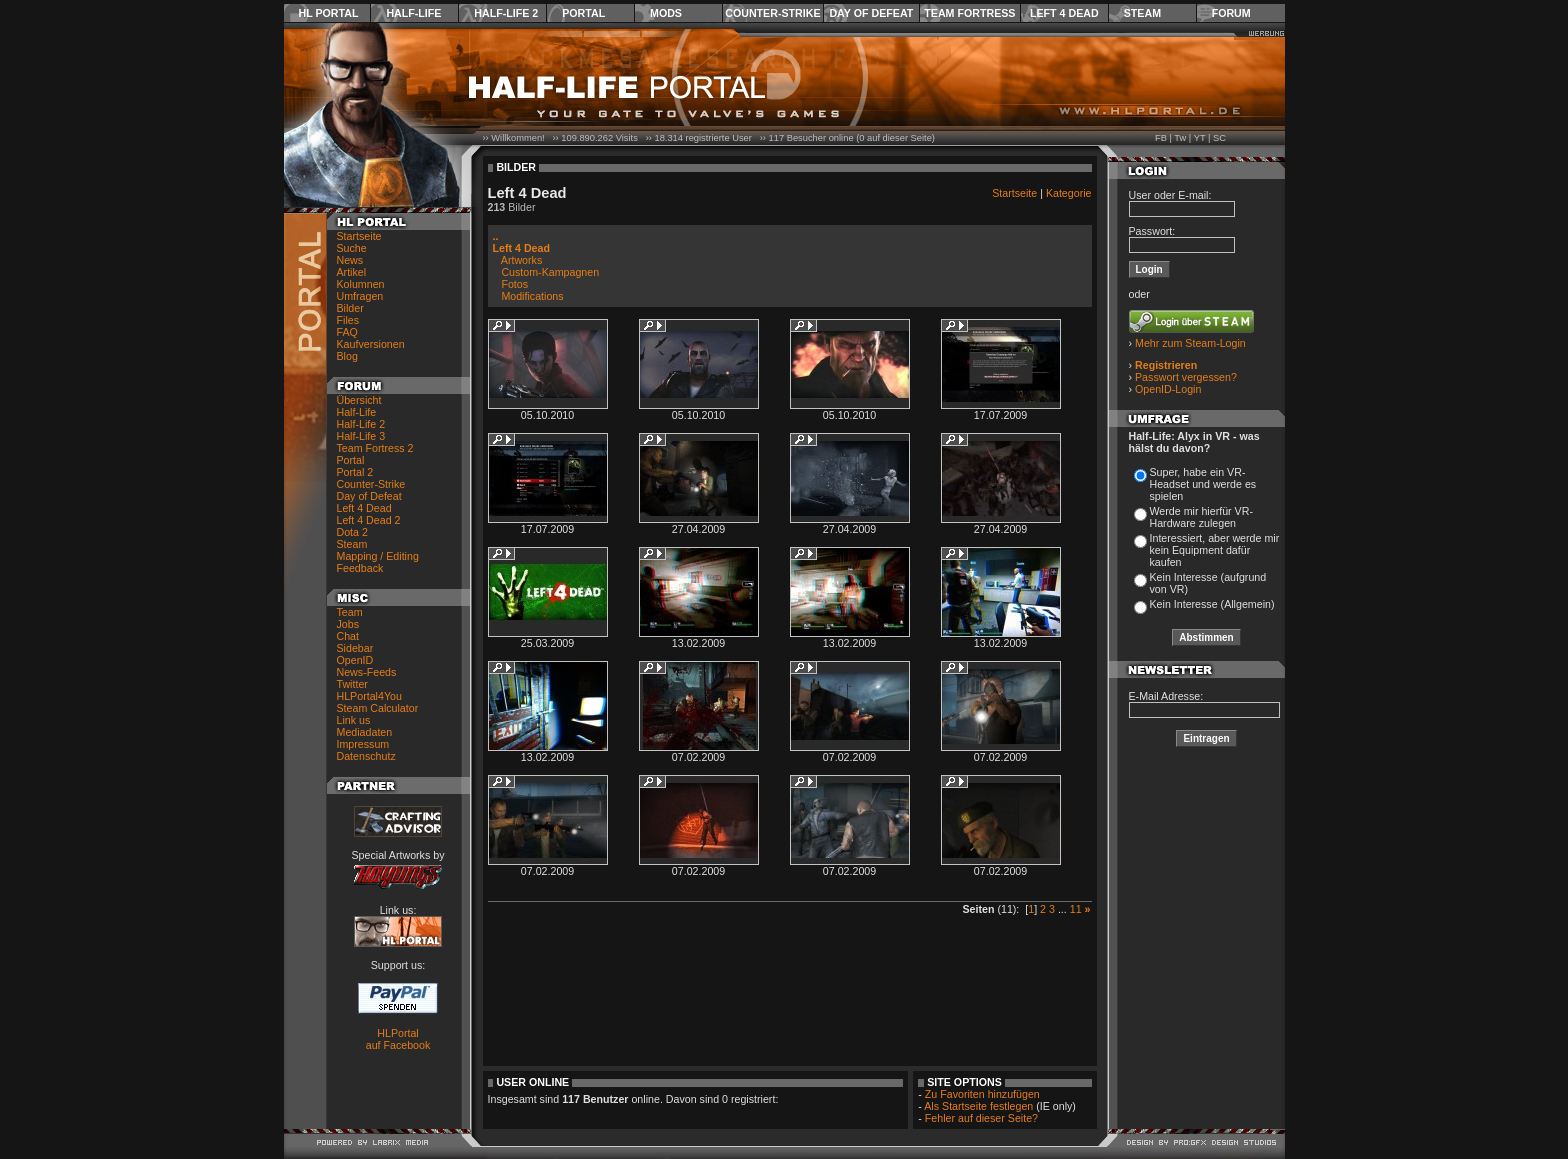 The height and width of the screenshot is (1159, 1568). Describe the element at coordinates (981, 1118) in the screenshot. I see `Fehler auf dieser Seite?` at that location.